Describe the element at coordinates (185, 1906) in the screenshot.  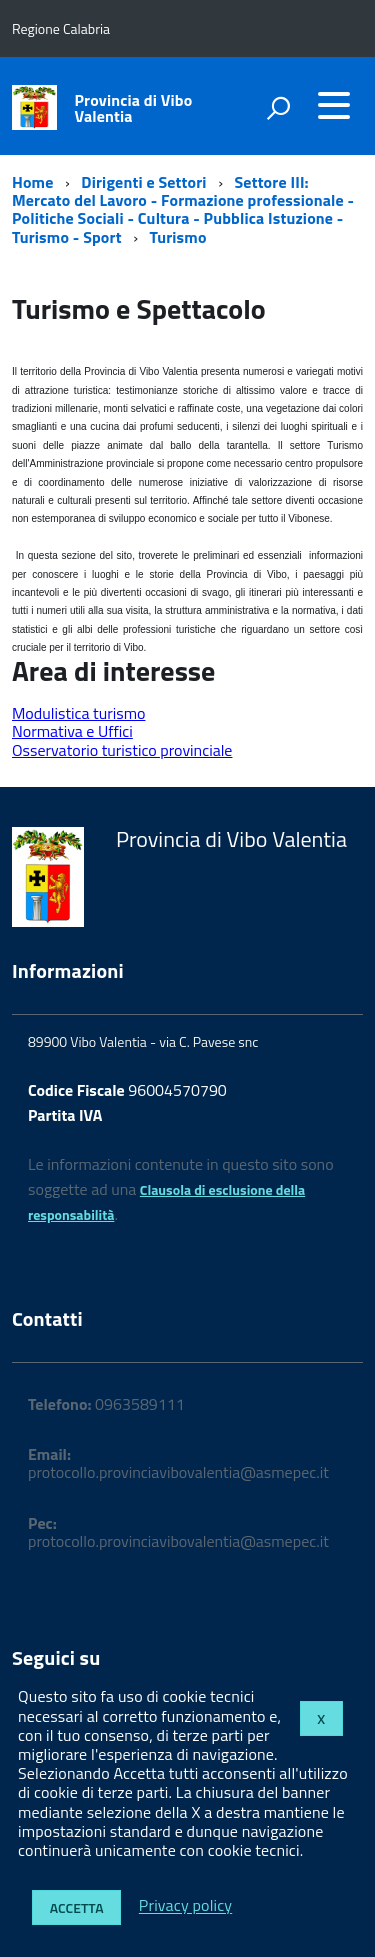
I see `Privacy policy` at that location.